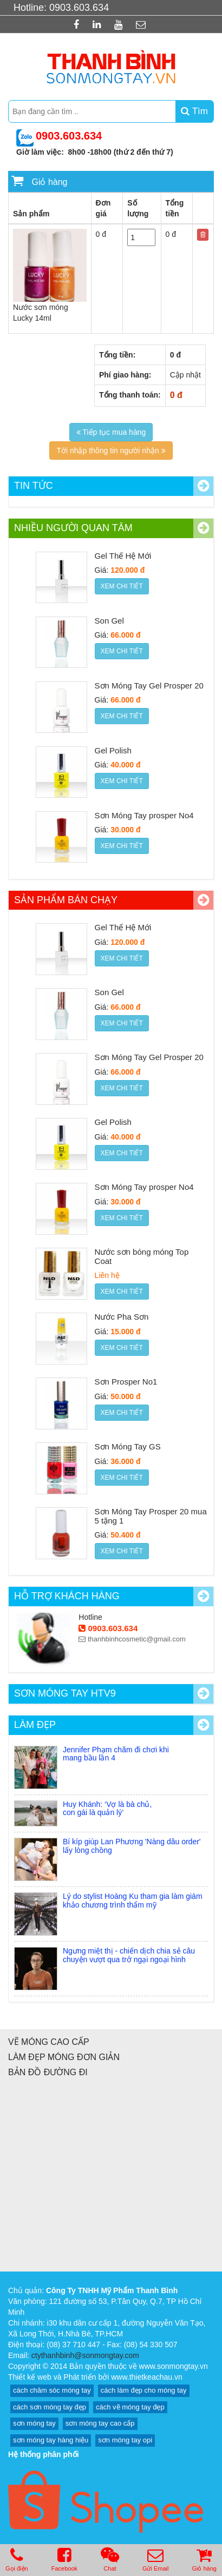 This screenshot has width=222, height=2576. I want to click on cách sơn móng tay đẹp, so click(49, 2407).